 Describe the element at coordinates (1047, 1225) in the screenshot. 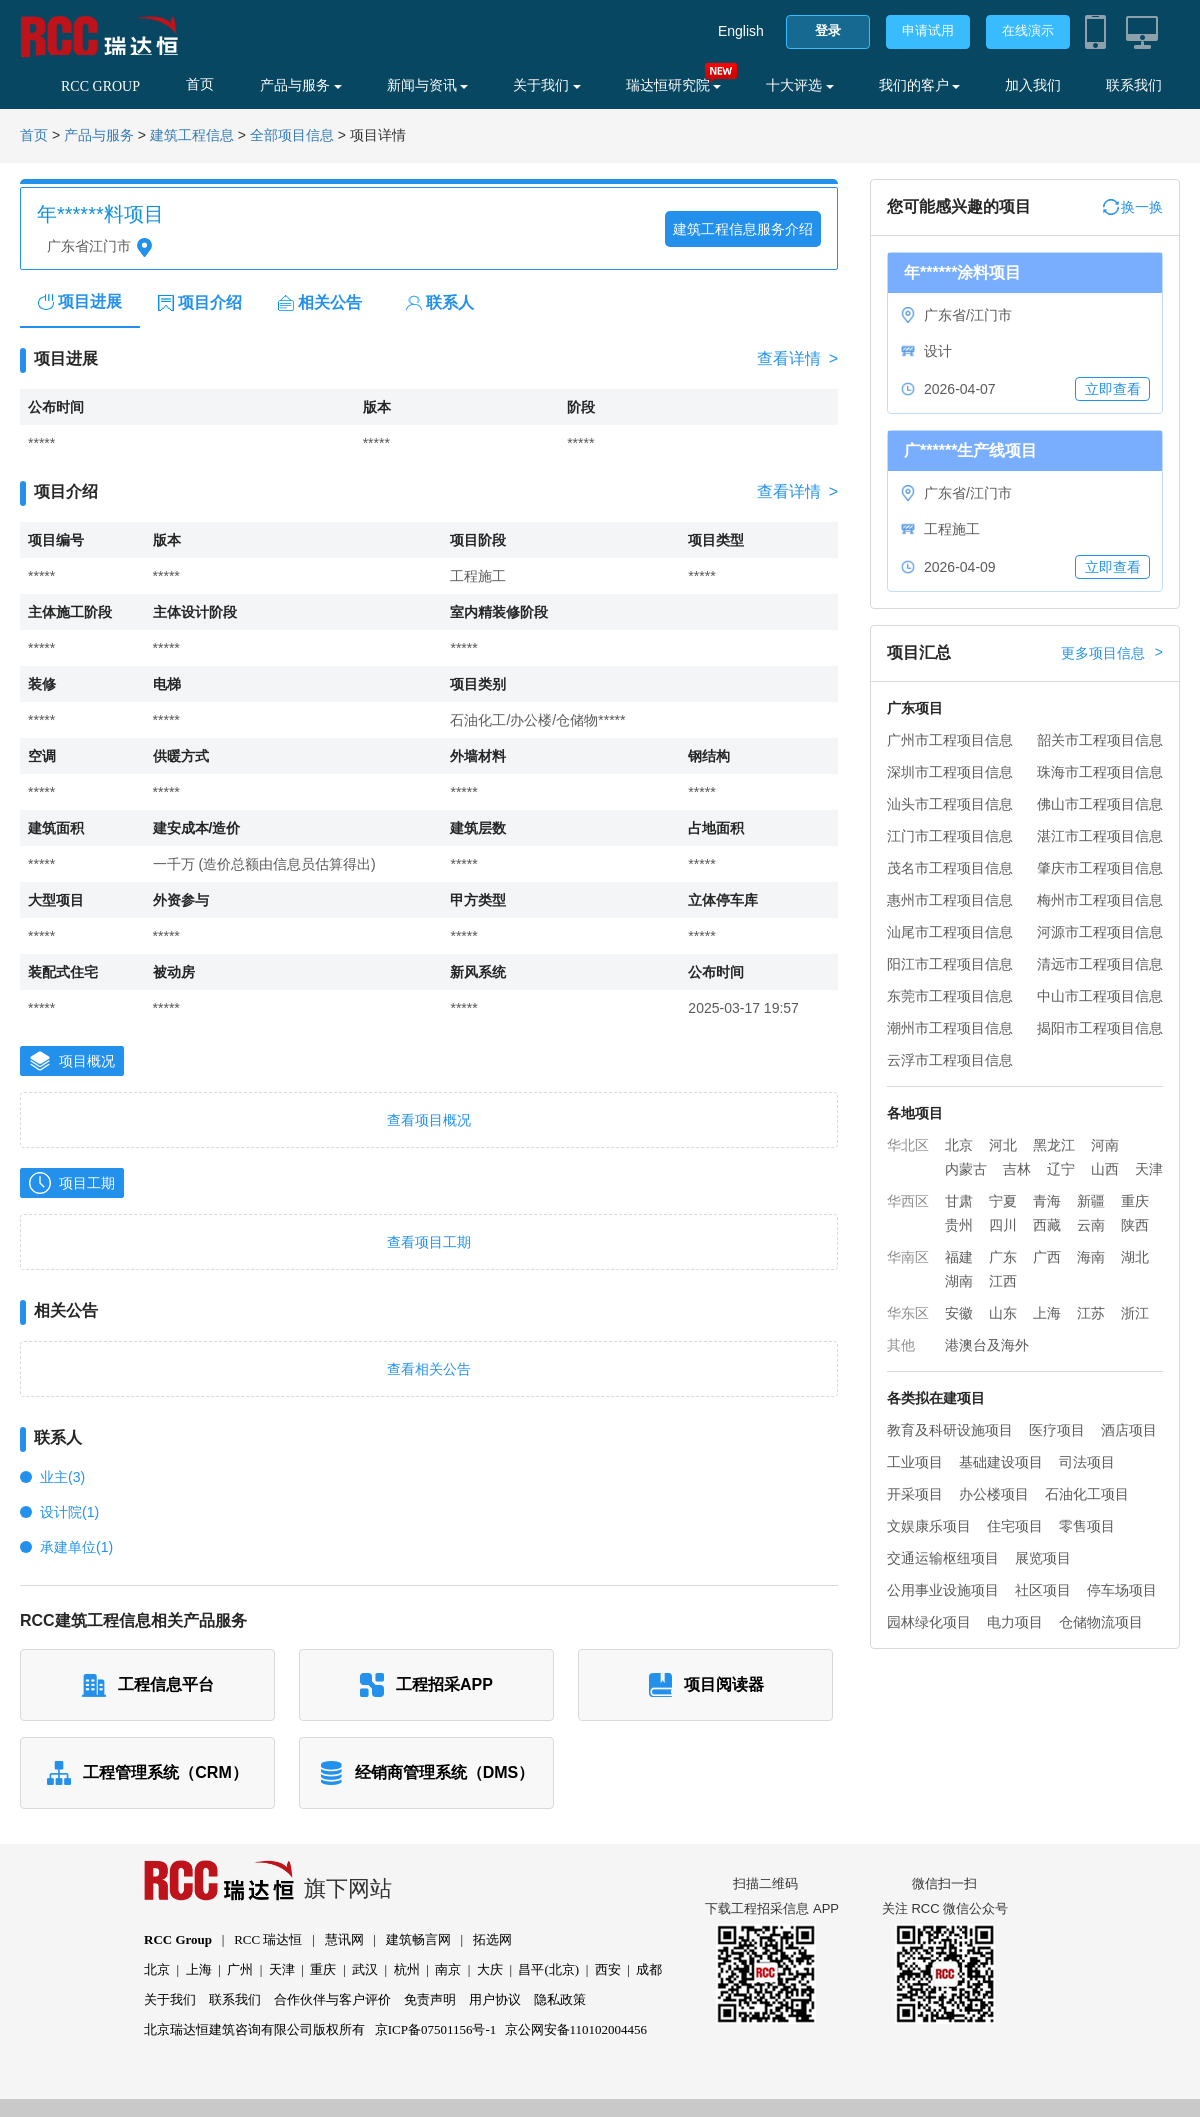

I see `西藏` at that location.